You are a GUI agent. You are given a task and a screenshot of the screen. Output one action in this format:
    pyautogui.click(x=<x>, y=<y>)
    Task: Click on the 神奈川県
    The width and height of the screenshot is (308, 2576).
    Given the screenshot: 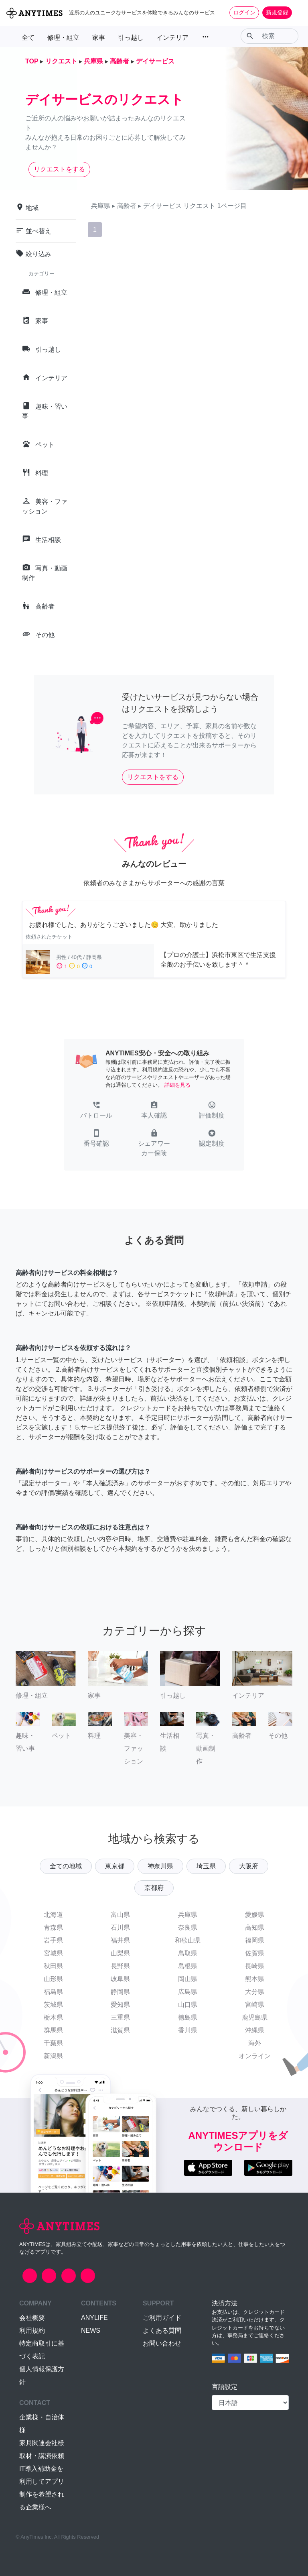 What is the action you would take?
    pyautogui.click(x=160, y=1866)
    